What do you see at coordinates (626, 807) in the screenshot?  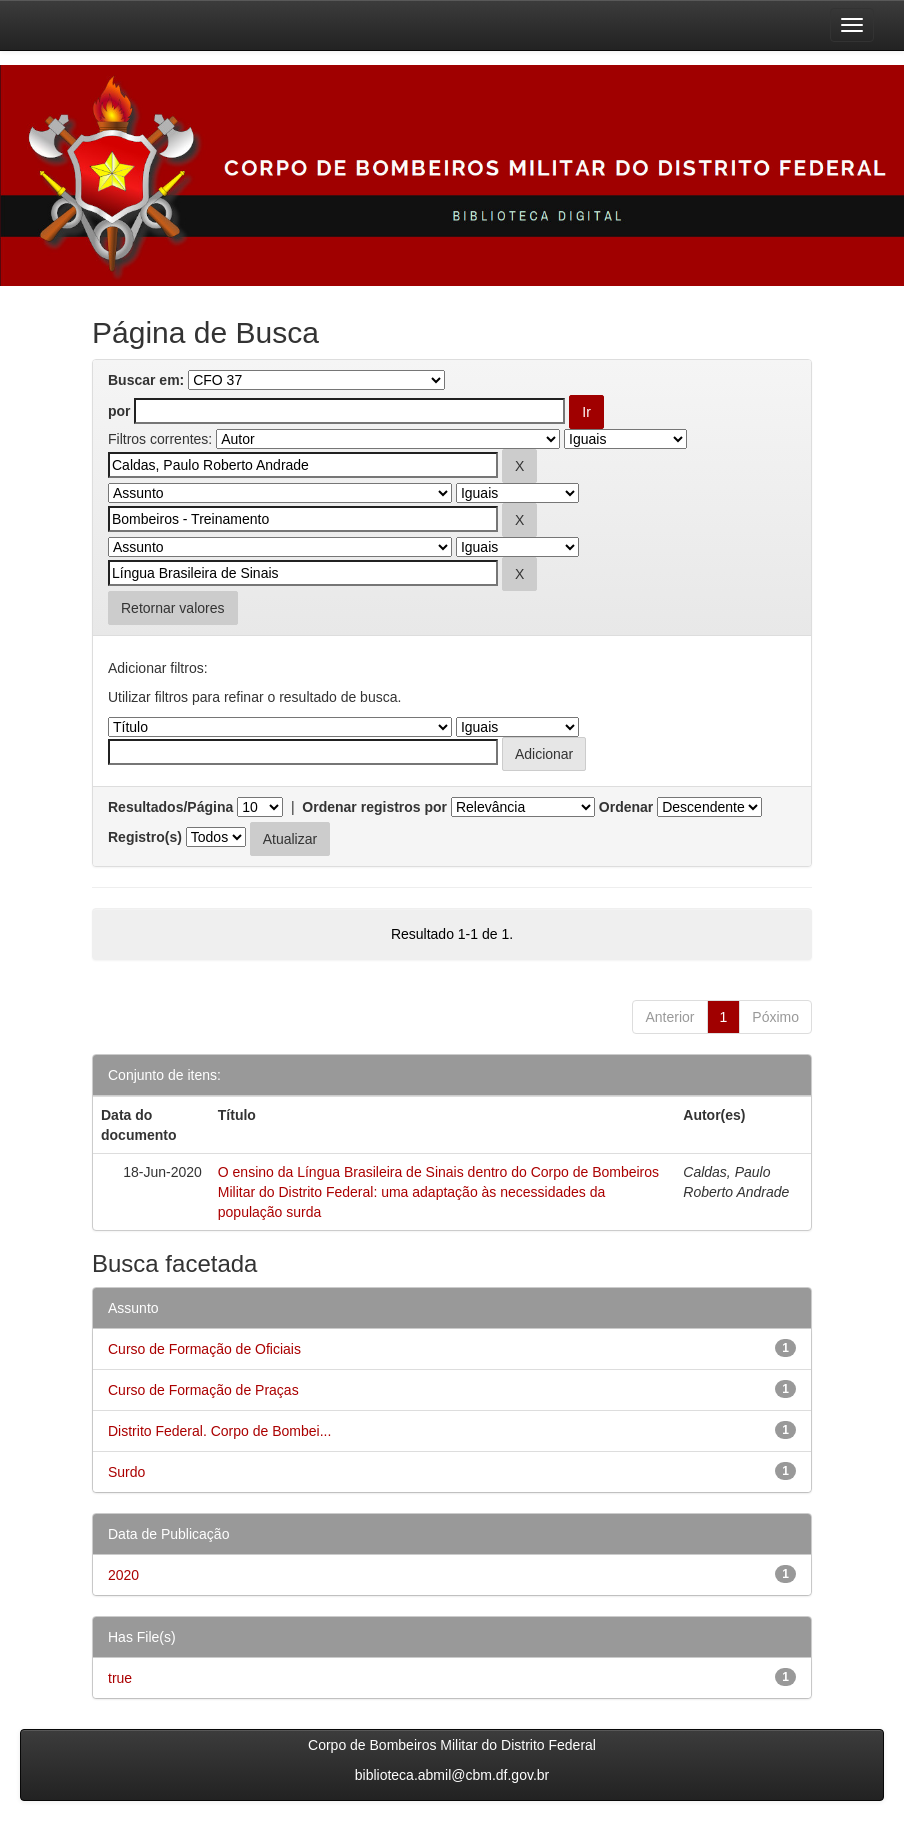 I see `Ordenar` at bounding box center [626, 807].